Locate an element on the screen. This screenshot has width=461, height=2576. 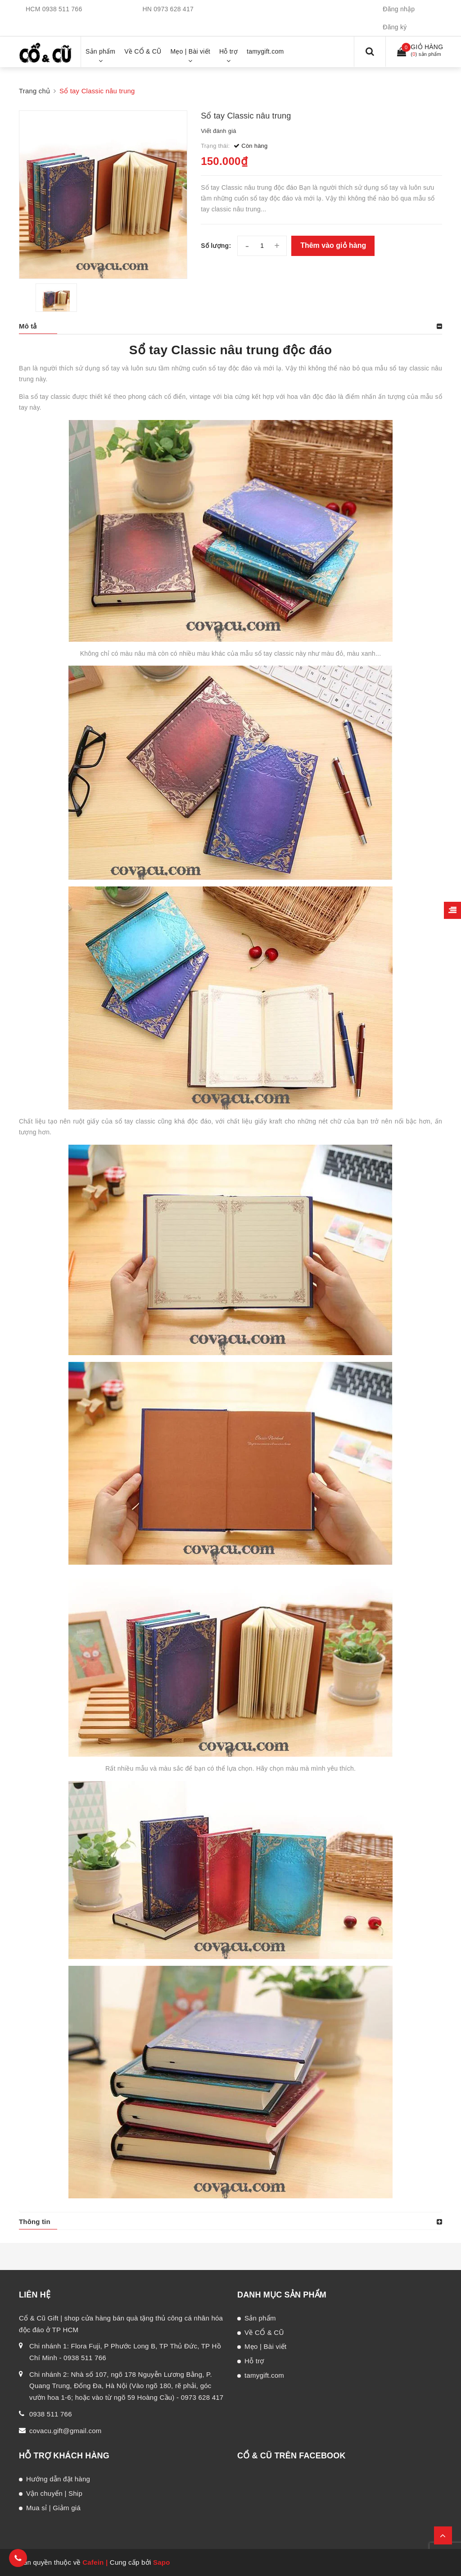
Hướng dẫn đặt hàng is located at coordinates (58, 2479).